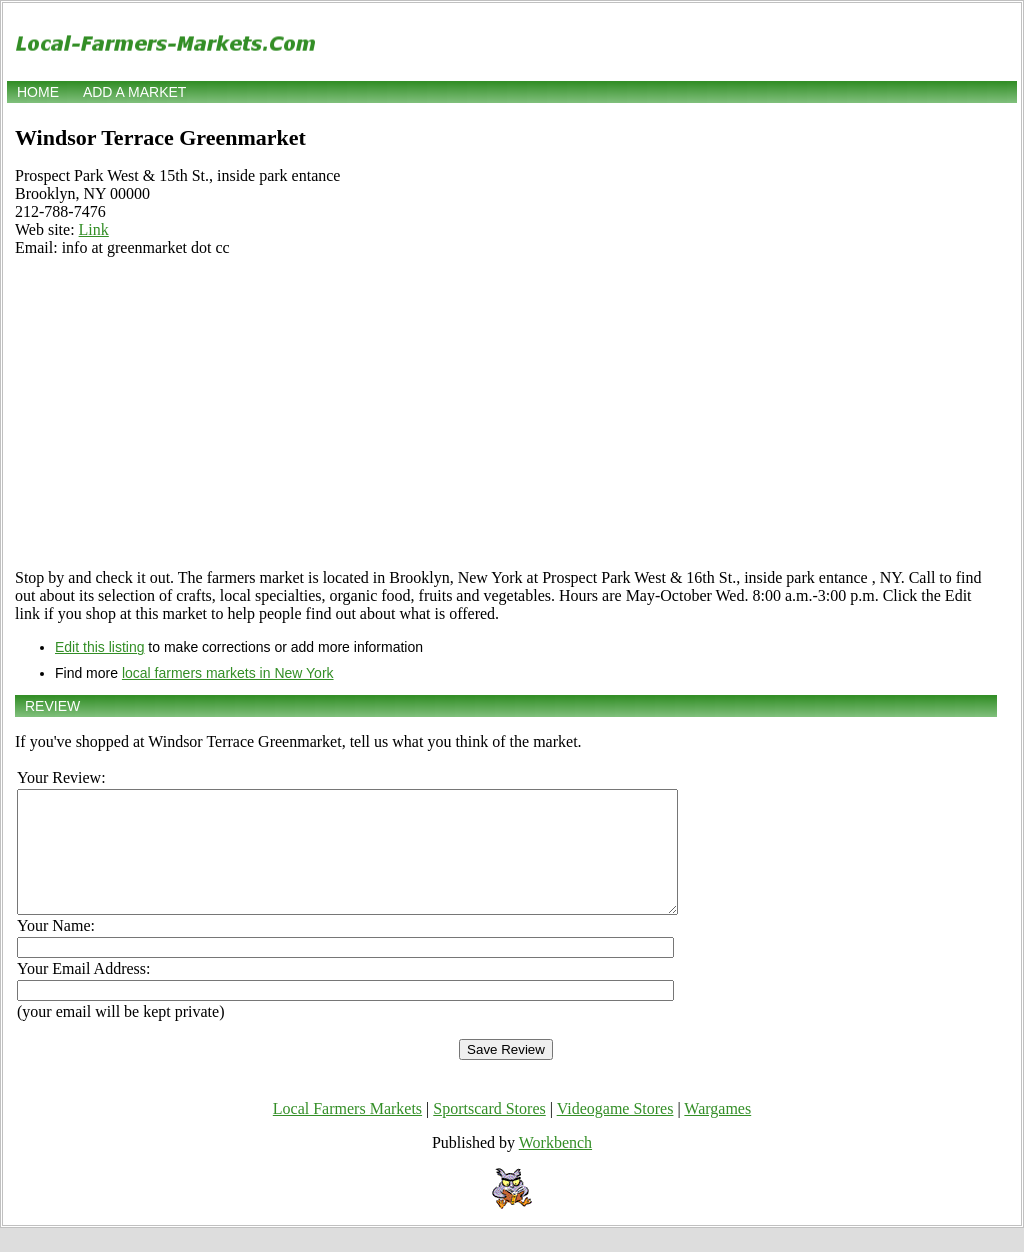 The image size is (1024, 1252). What do you see at coordinates (38, 92) in the screenshot?
I see `Home` at bounding box center [38, 92].